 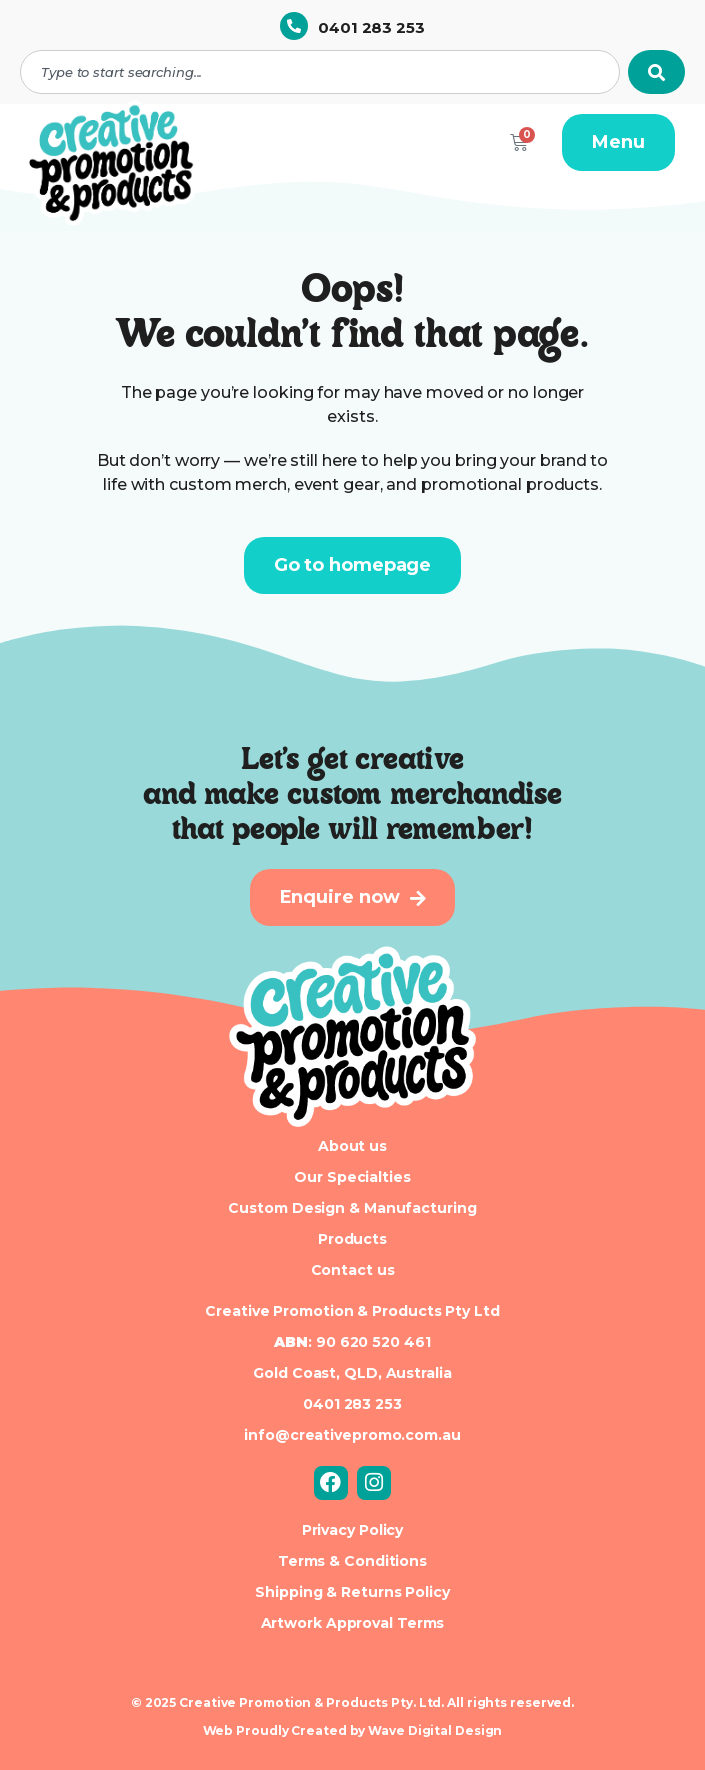 What do you see at coordinates (352, 1592) in the screenshot?
I see `Shipping & Returns Policy` at bounding box center [352, 1592].